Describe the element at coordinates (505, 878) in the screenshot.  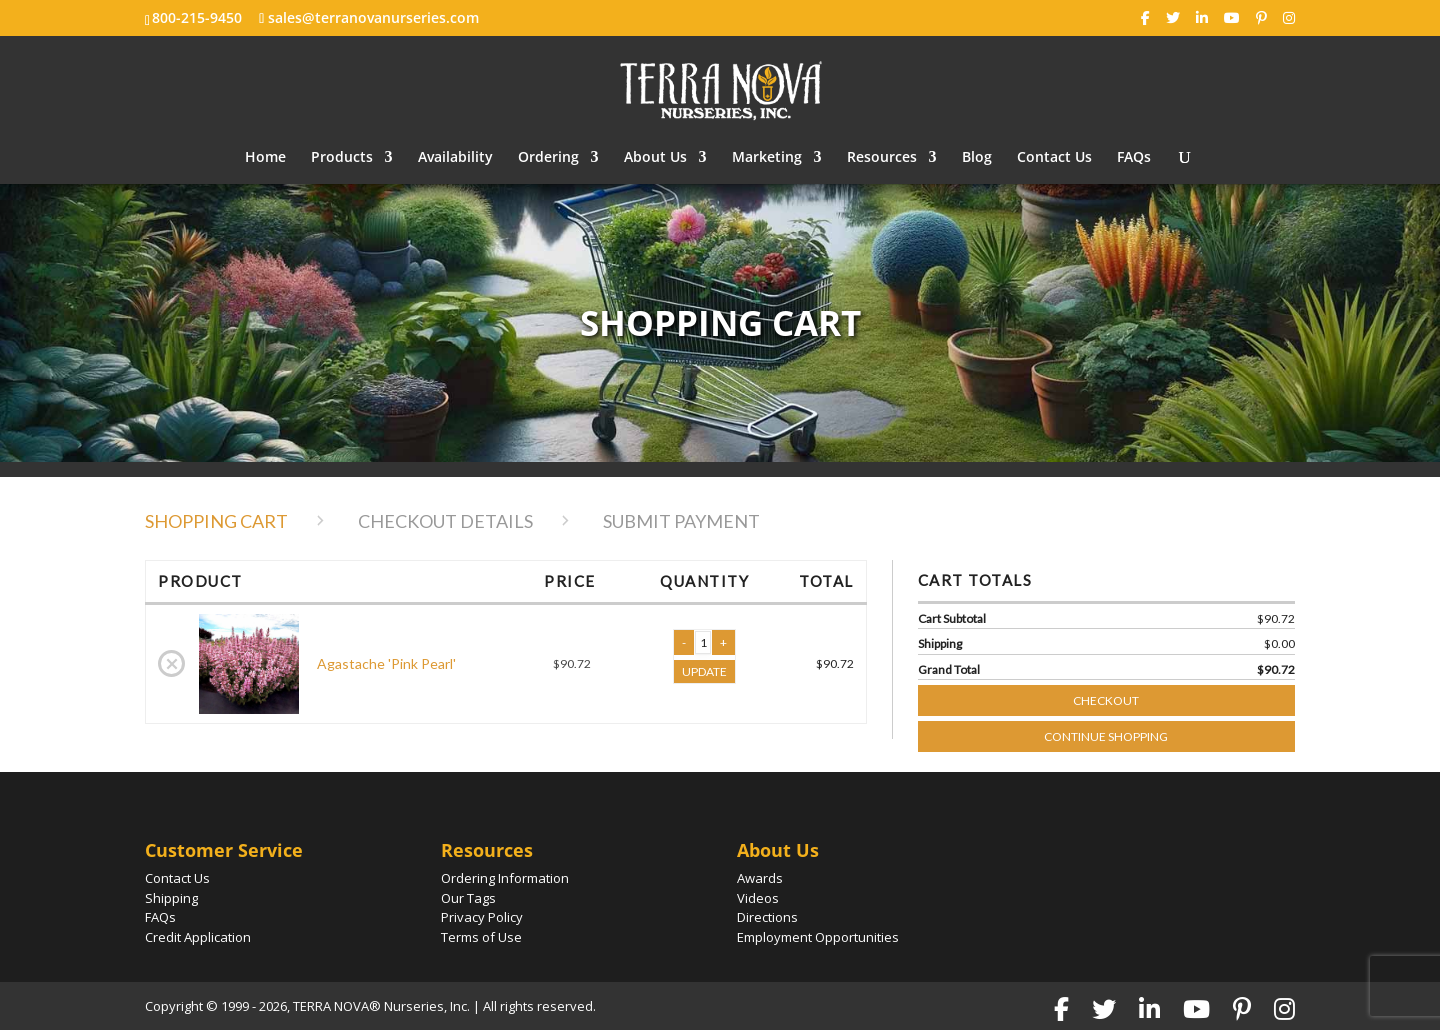
I see `Ordering Information` at that location.